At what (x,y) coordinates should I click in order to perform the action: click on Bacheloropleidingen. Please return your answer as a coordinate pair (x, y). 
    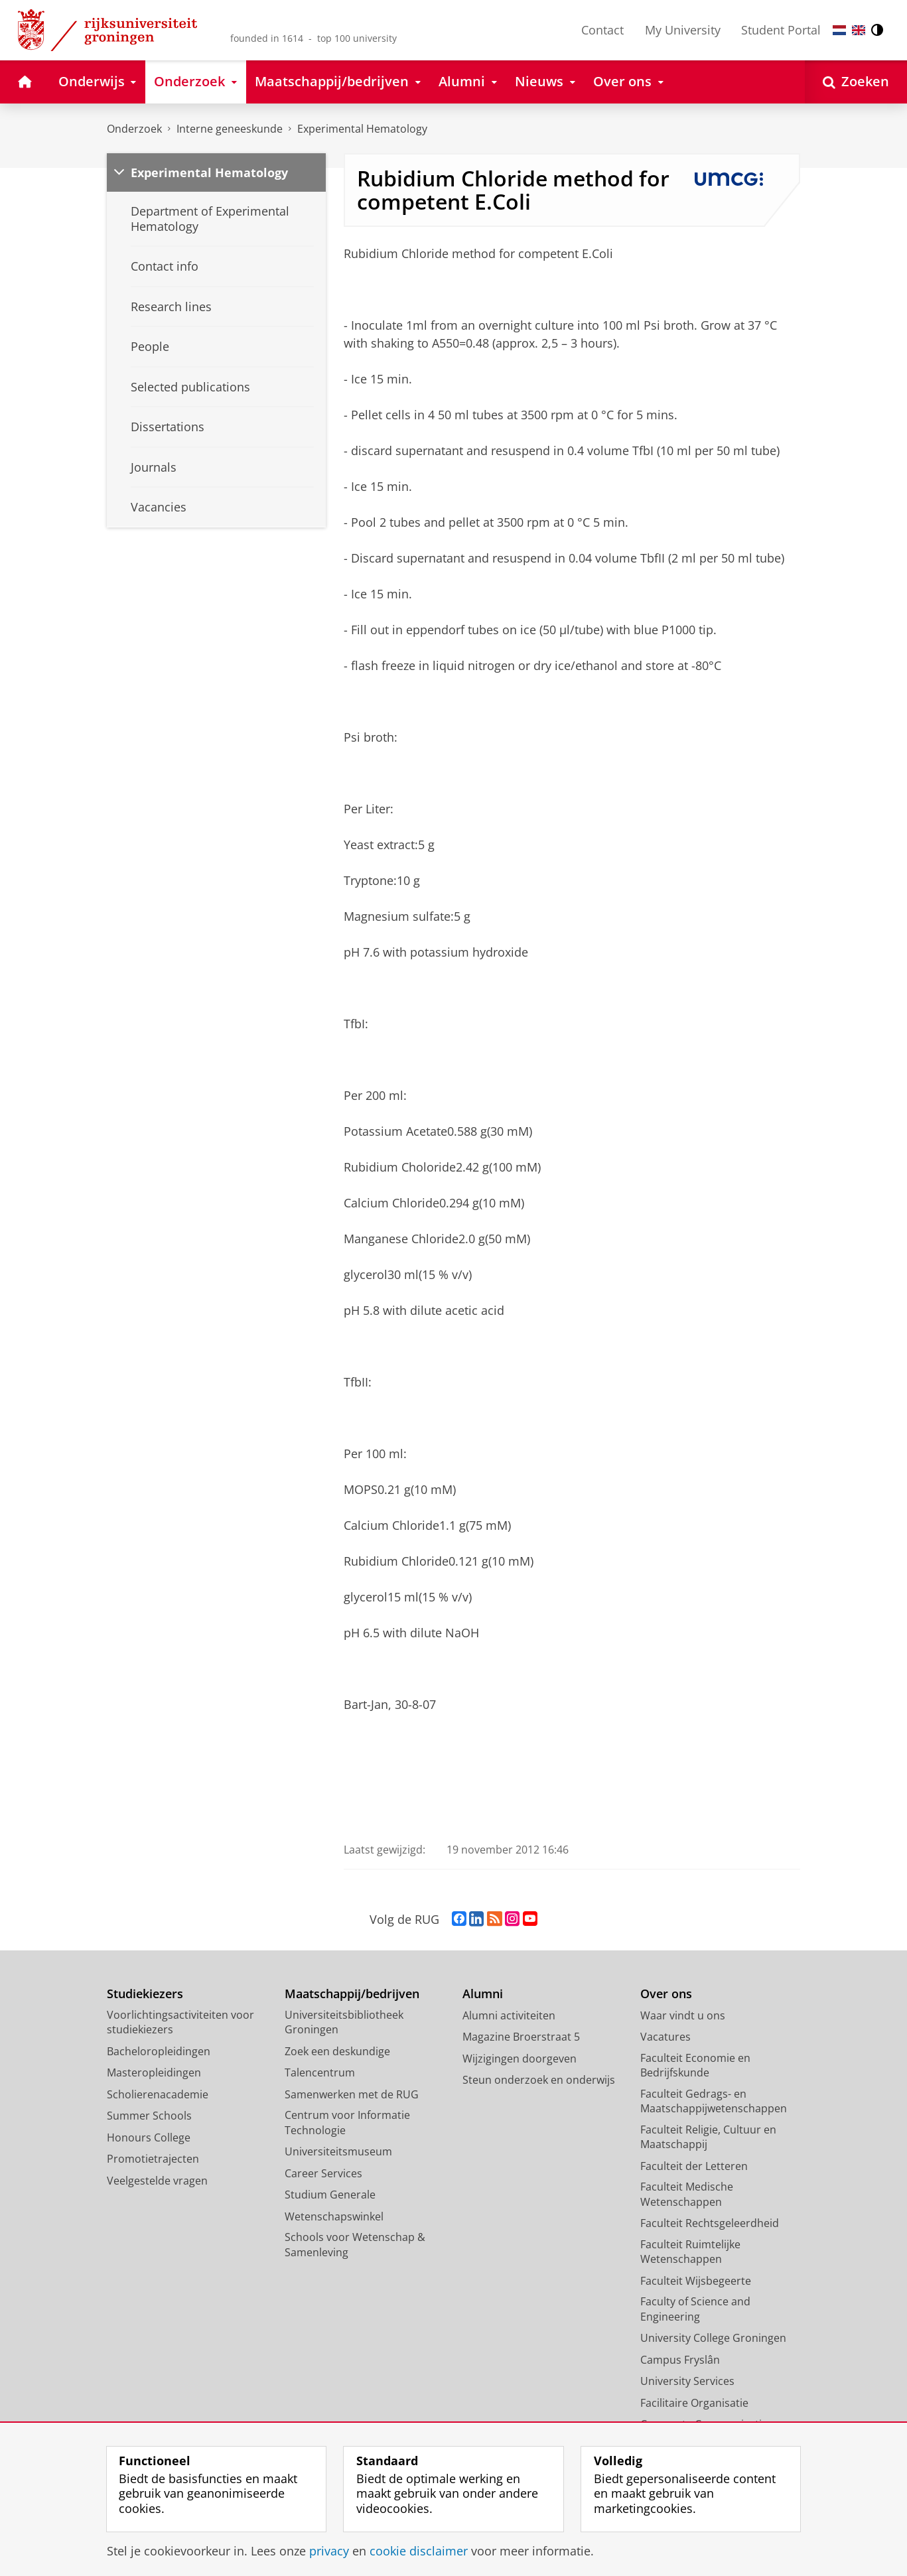
    Looking at the image, I should click on (158, 2051).